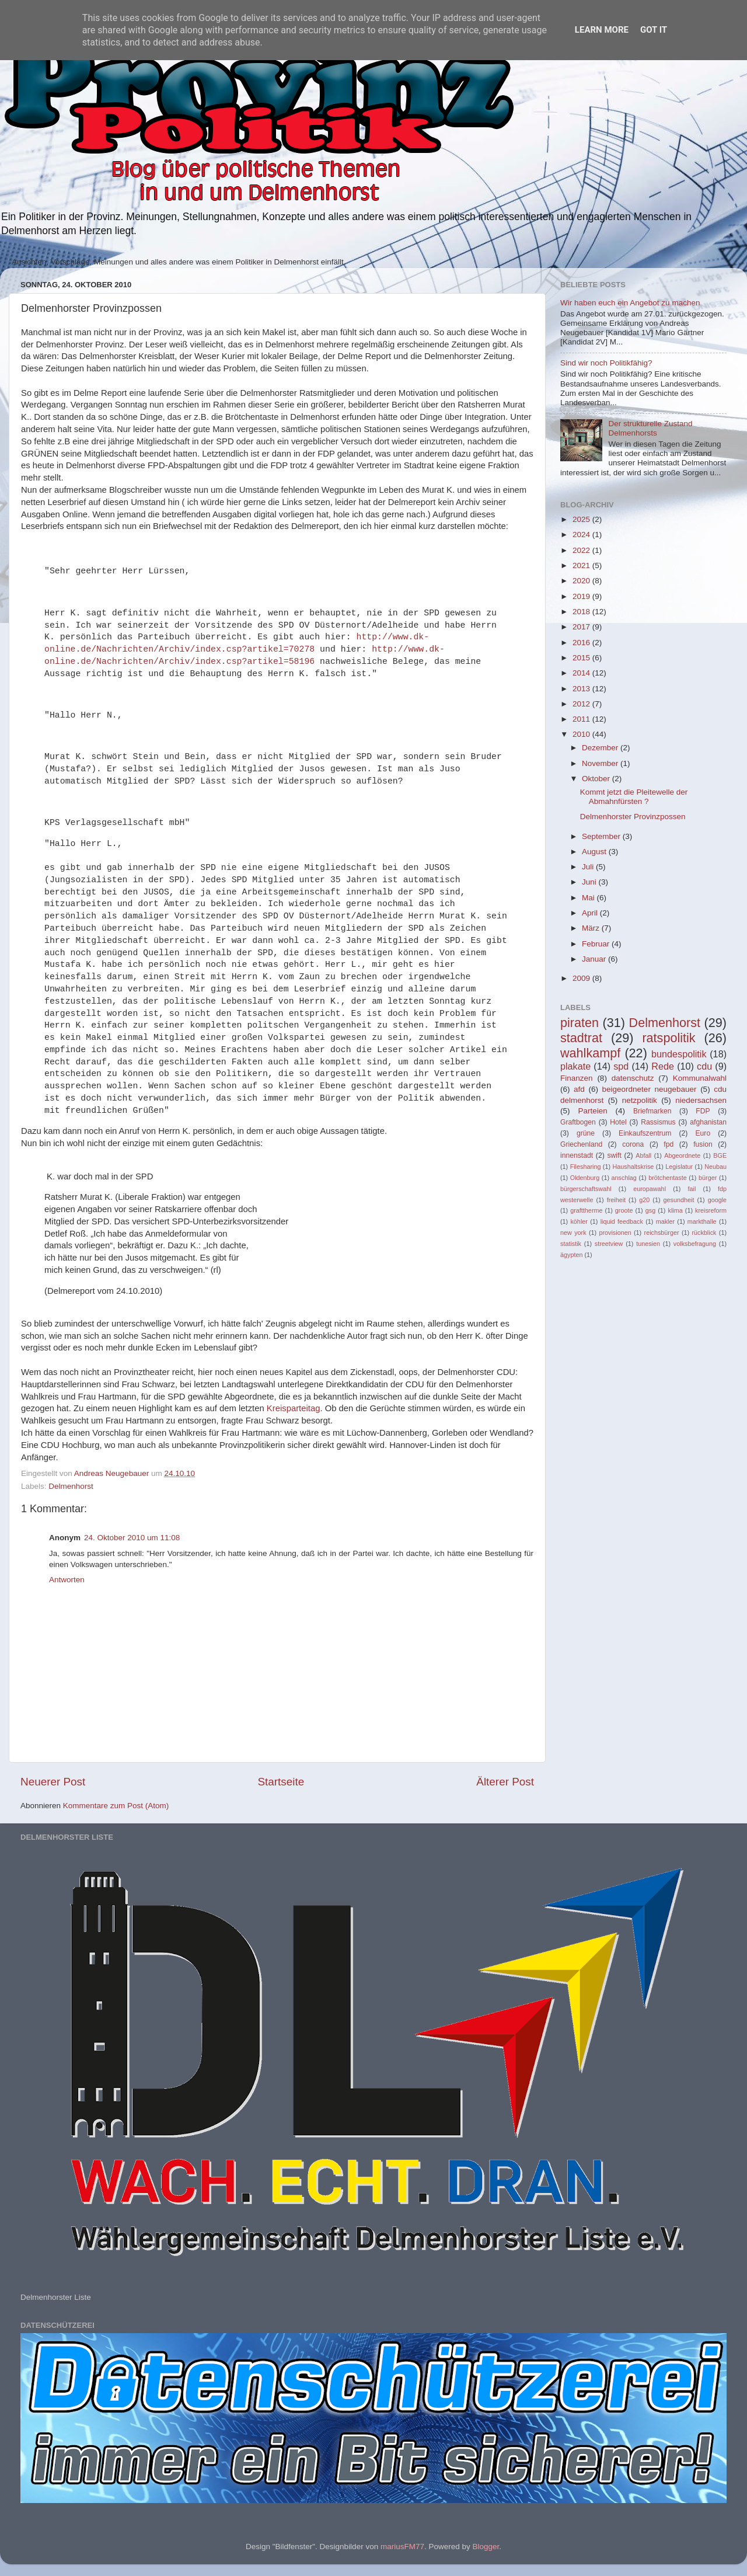 This screenshot has width=747, height=2576. I want to click on September, so click(602, 836).